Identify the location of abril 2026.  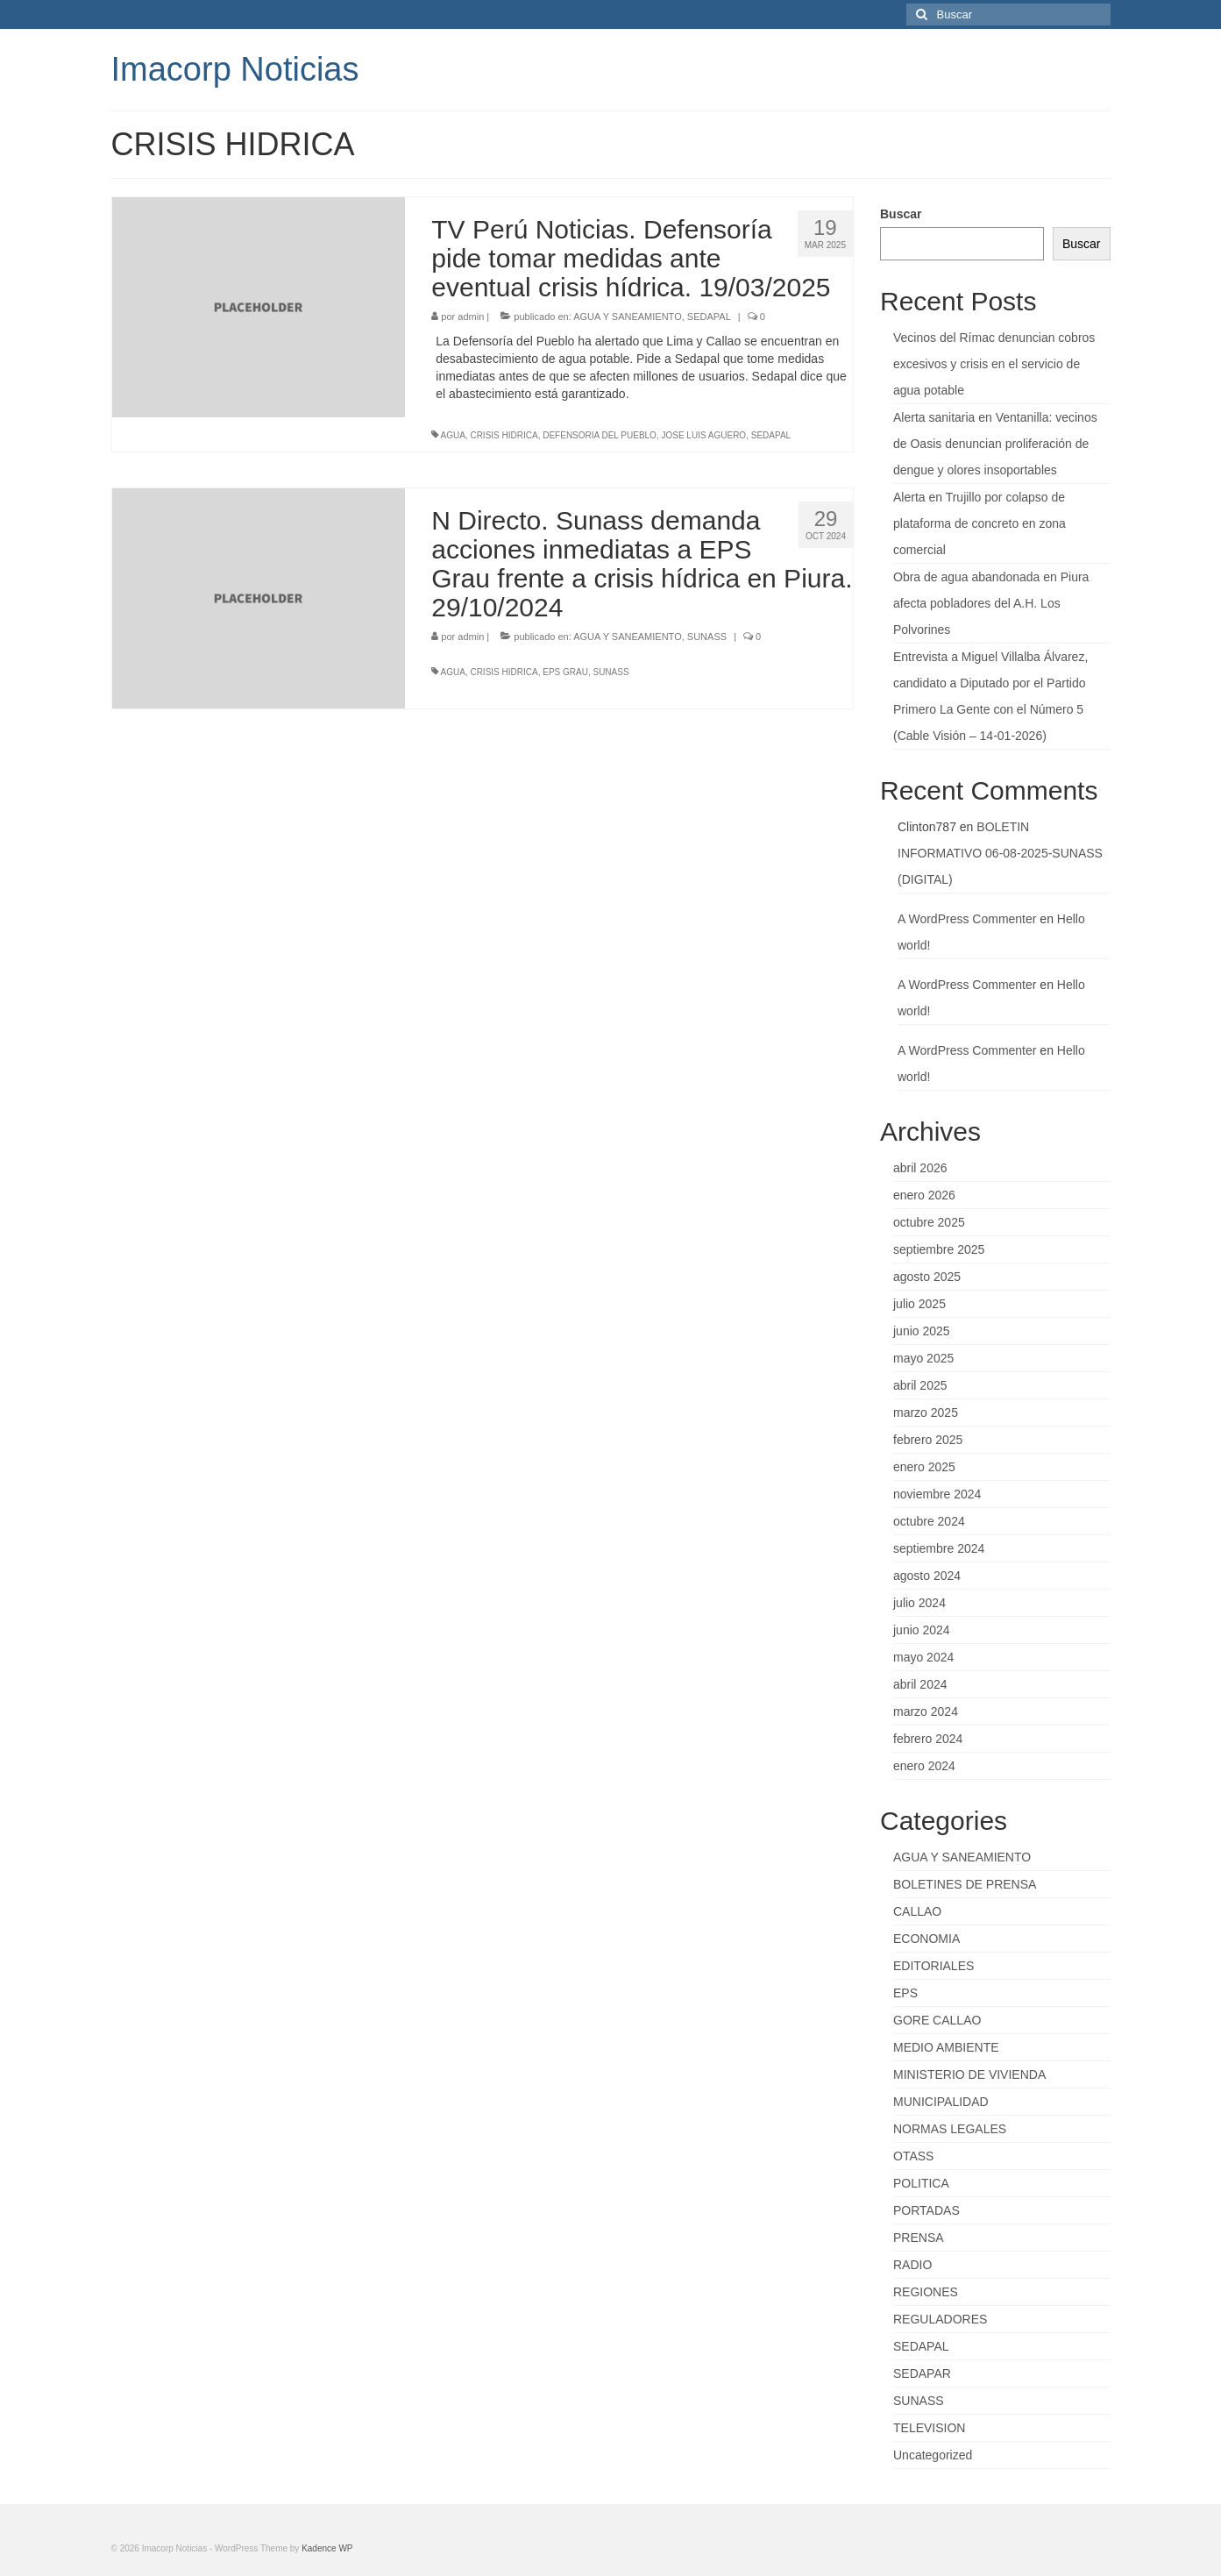
(920, 1168).